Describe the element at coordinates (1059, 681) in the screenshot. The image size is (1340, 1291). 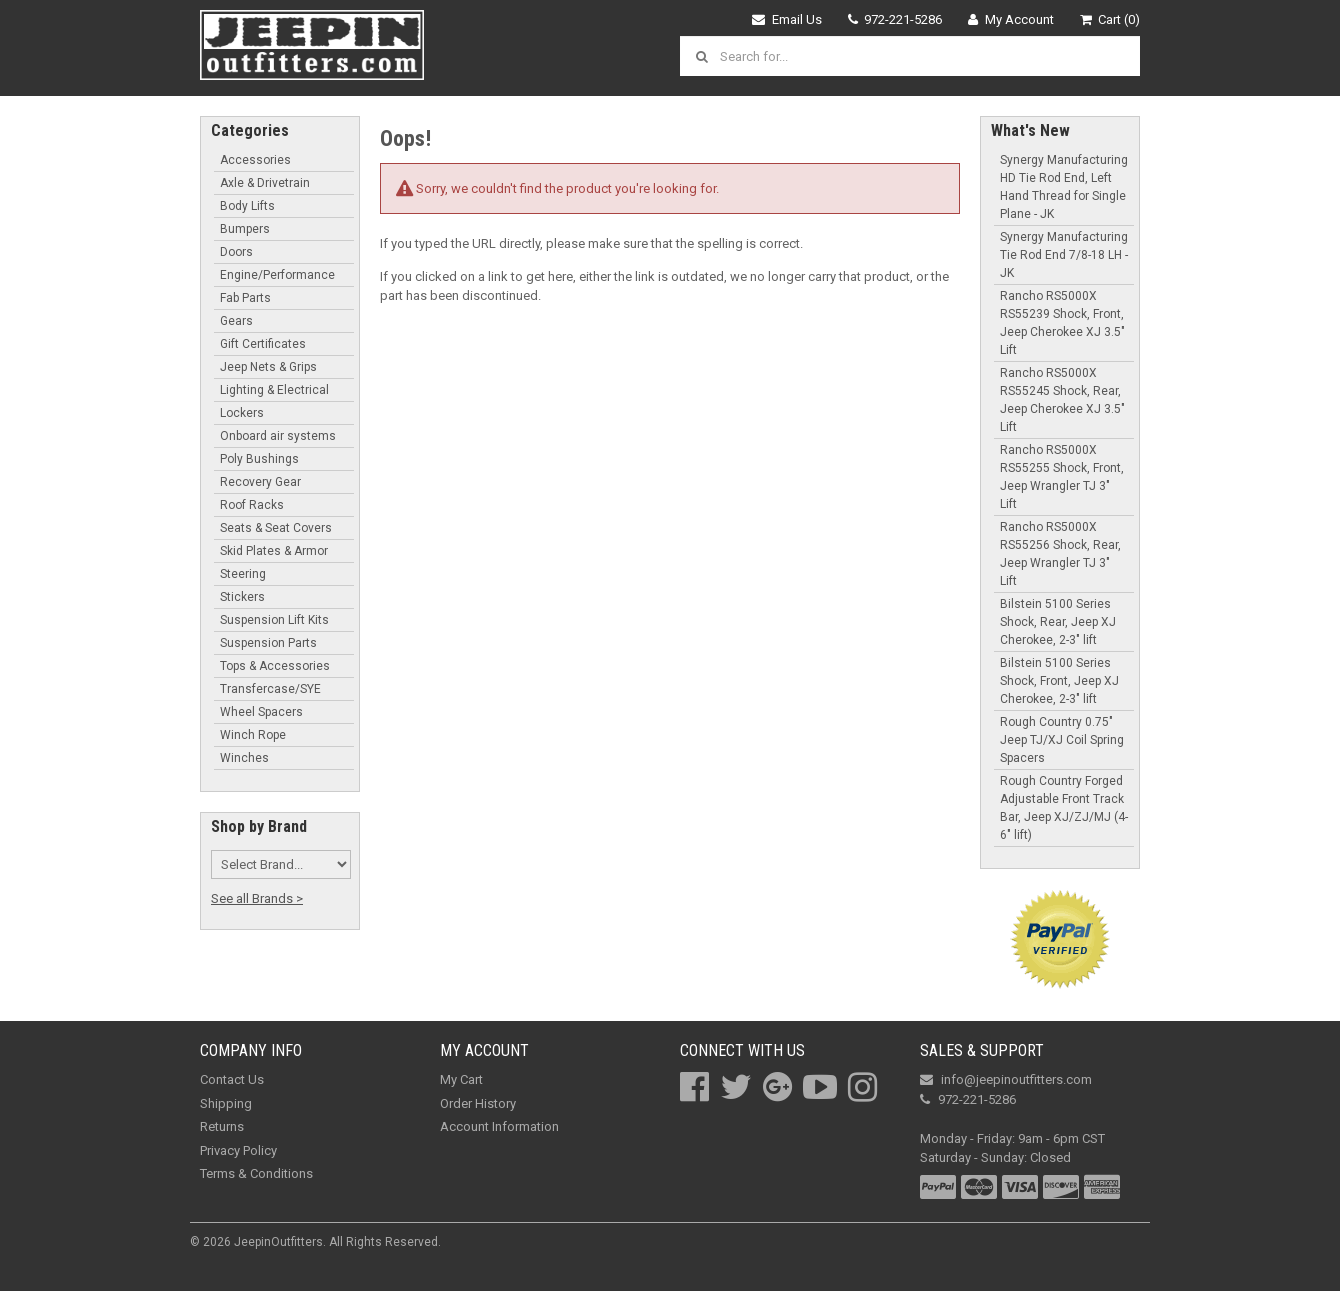
I see `Bilstein 5100 Series Shock, Front, Jeep XJ Cherokee, 2-3" lift` at that location.